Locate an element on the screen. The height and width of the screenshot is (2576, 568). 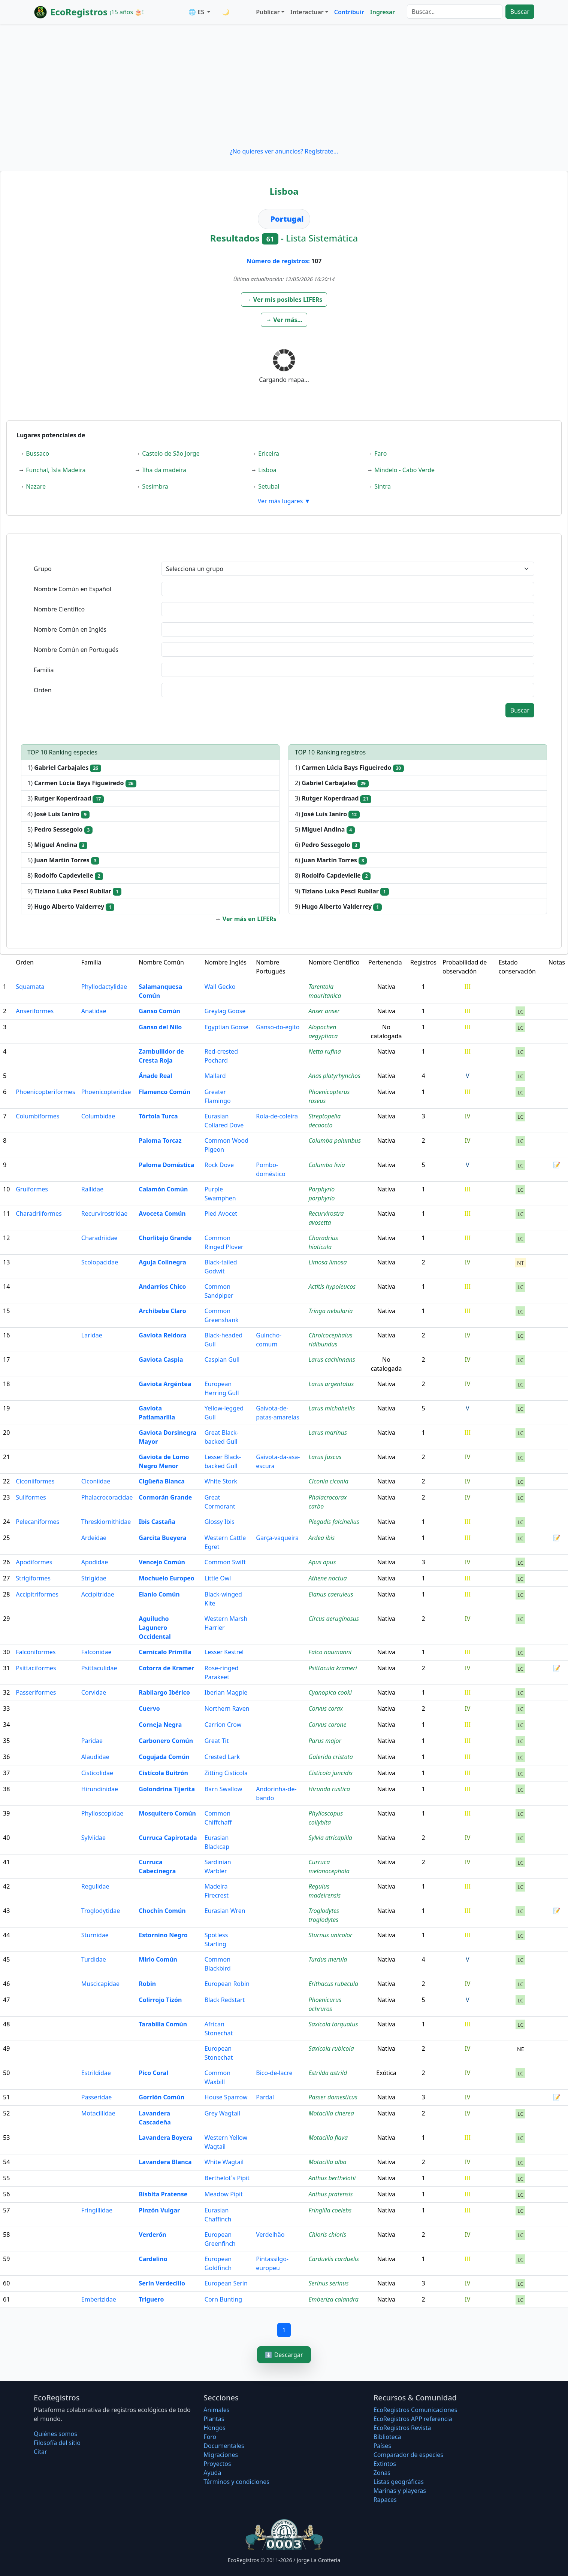
Iberian Magpie is located at coordinates (226, 1692).